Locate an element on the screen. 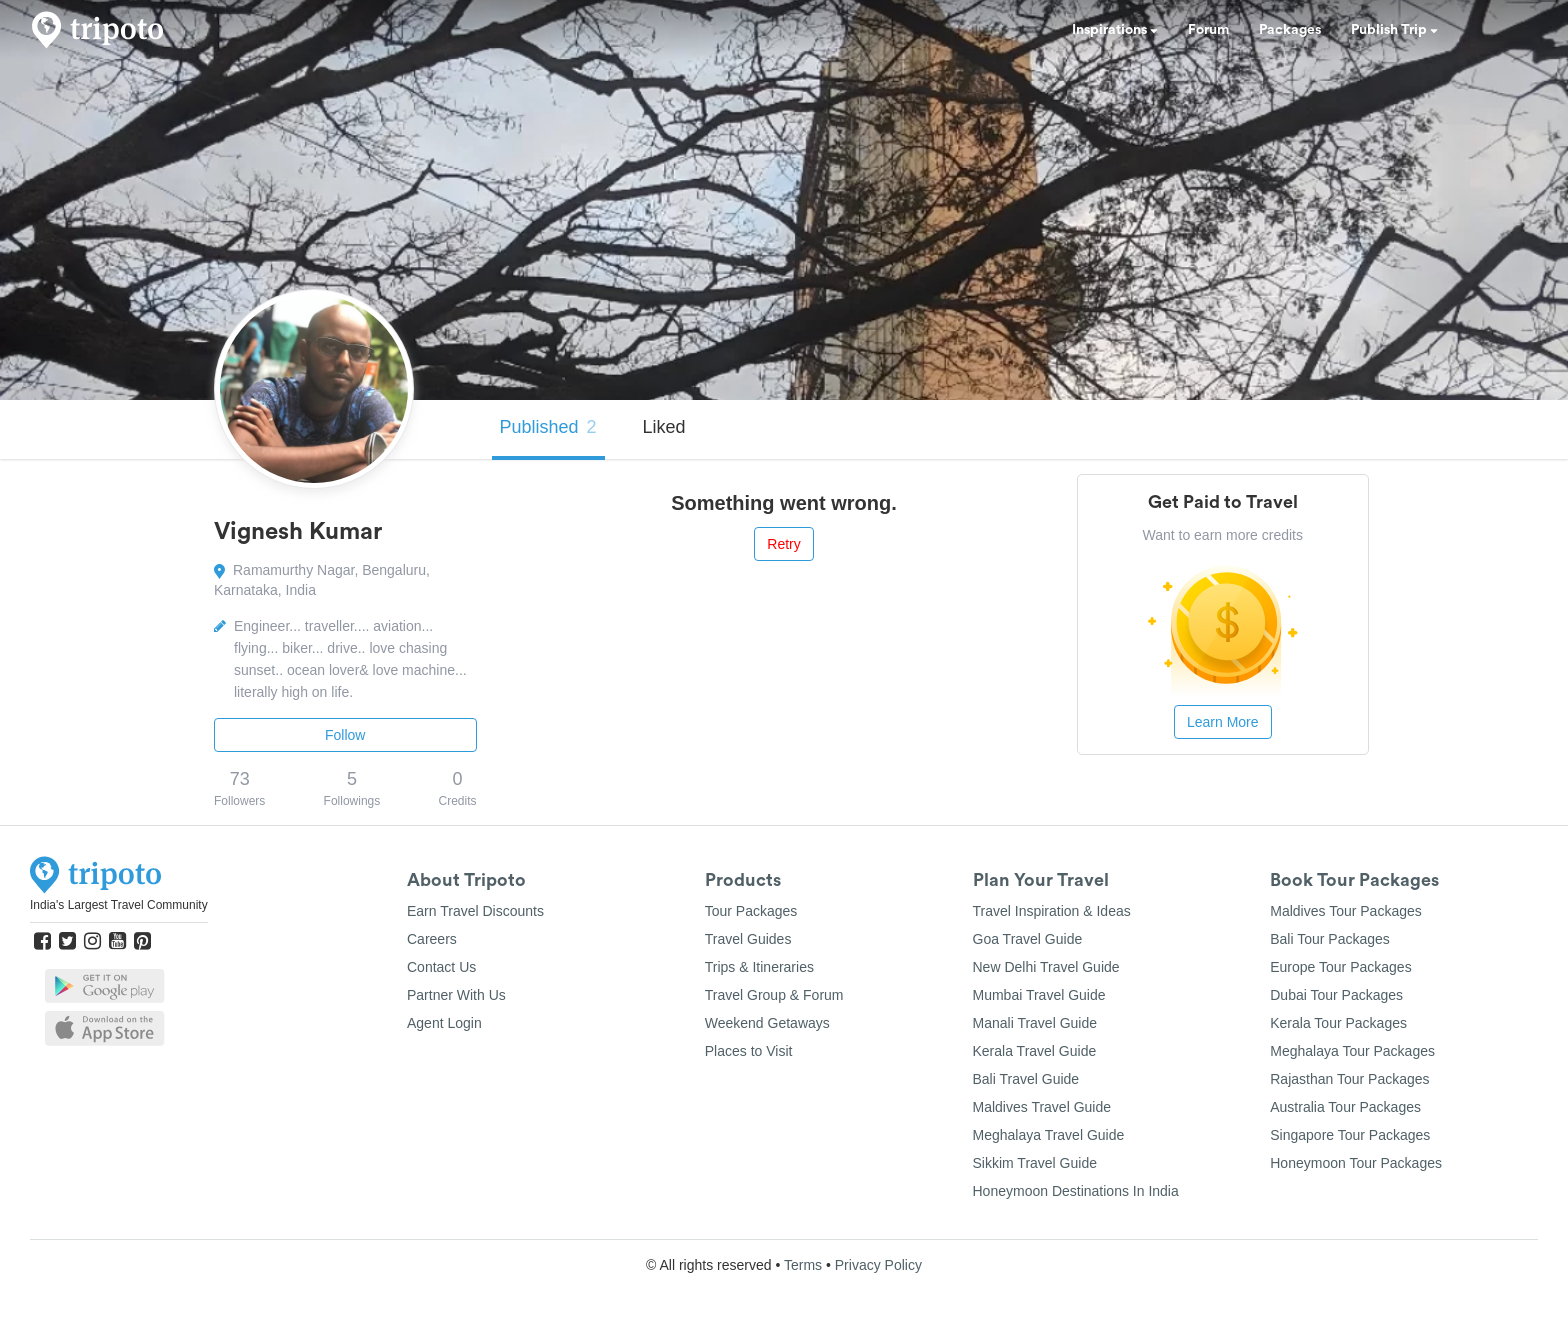  Learn More is located at coordinates (1223, 722).